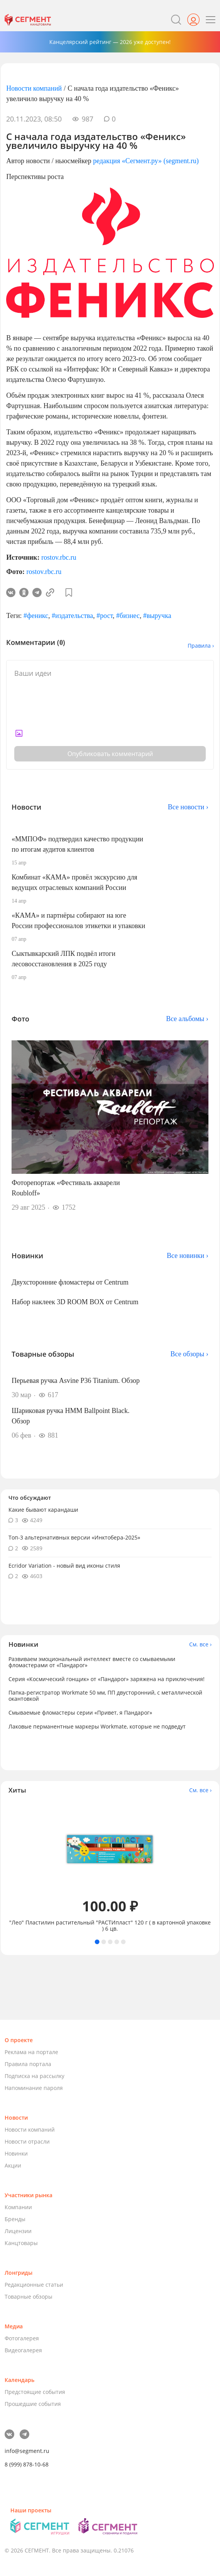 Image resolution: width=220 pixels, height=2576 pixels. Describe the element at coordinates (13, 2165) in the screenshot. I see `Акции` at that location.